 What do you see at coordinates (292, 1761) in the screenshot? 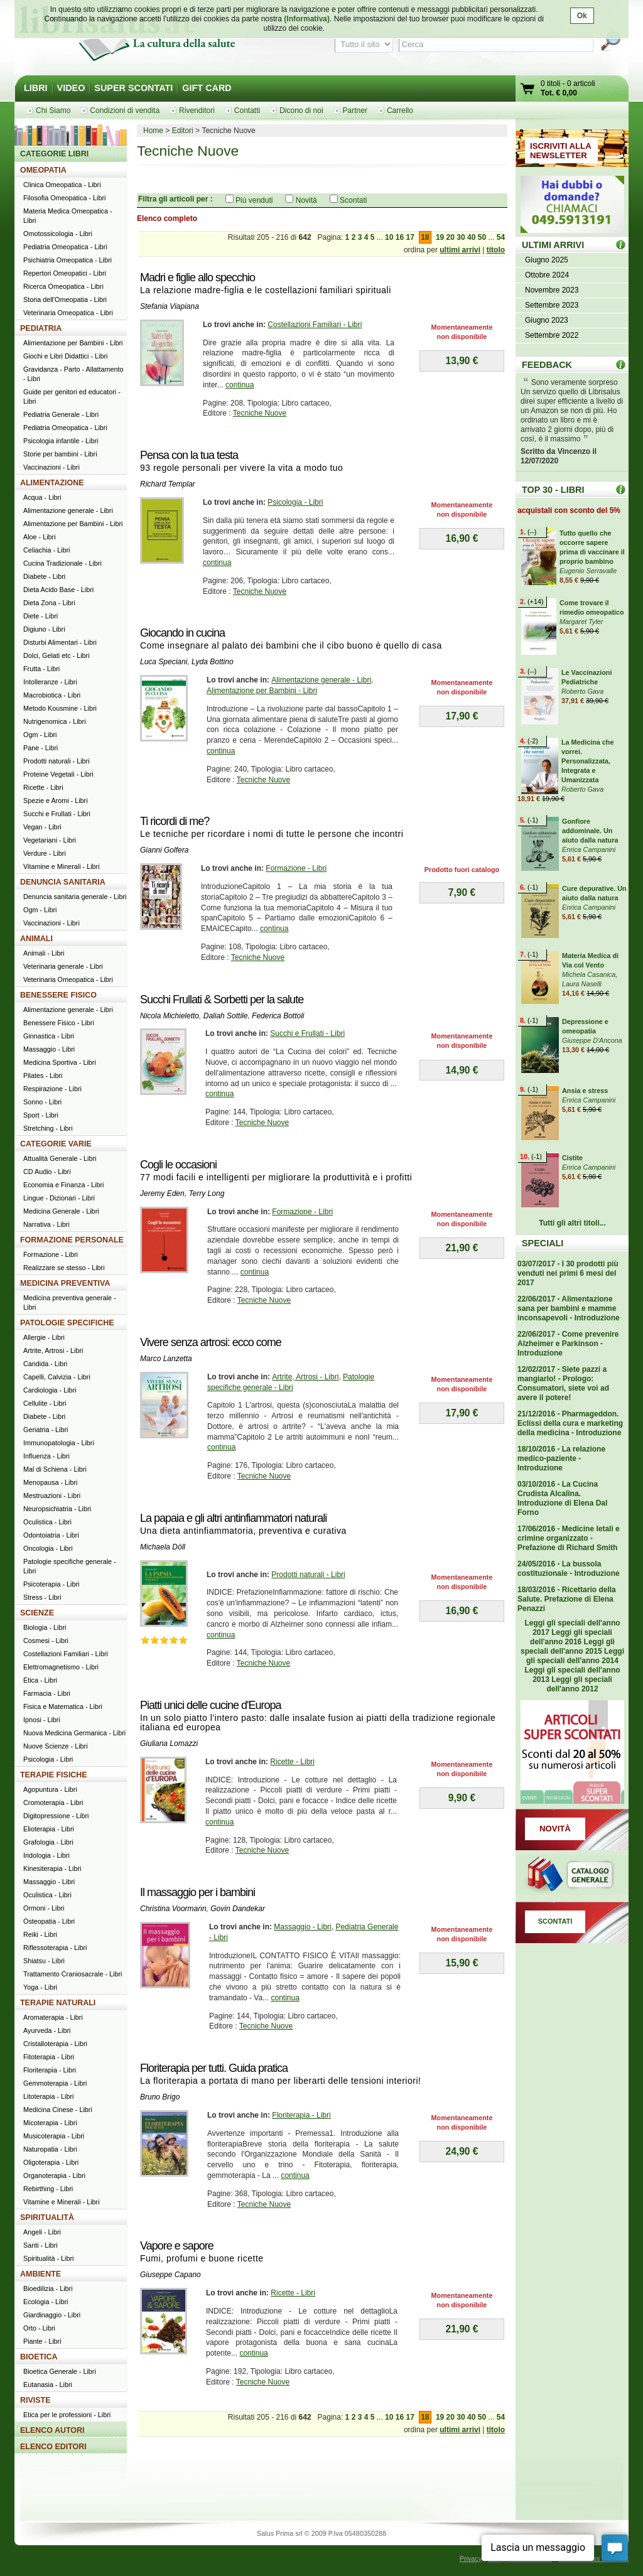
I see `Ricette - Libri` at bounding box center [292, 1761].